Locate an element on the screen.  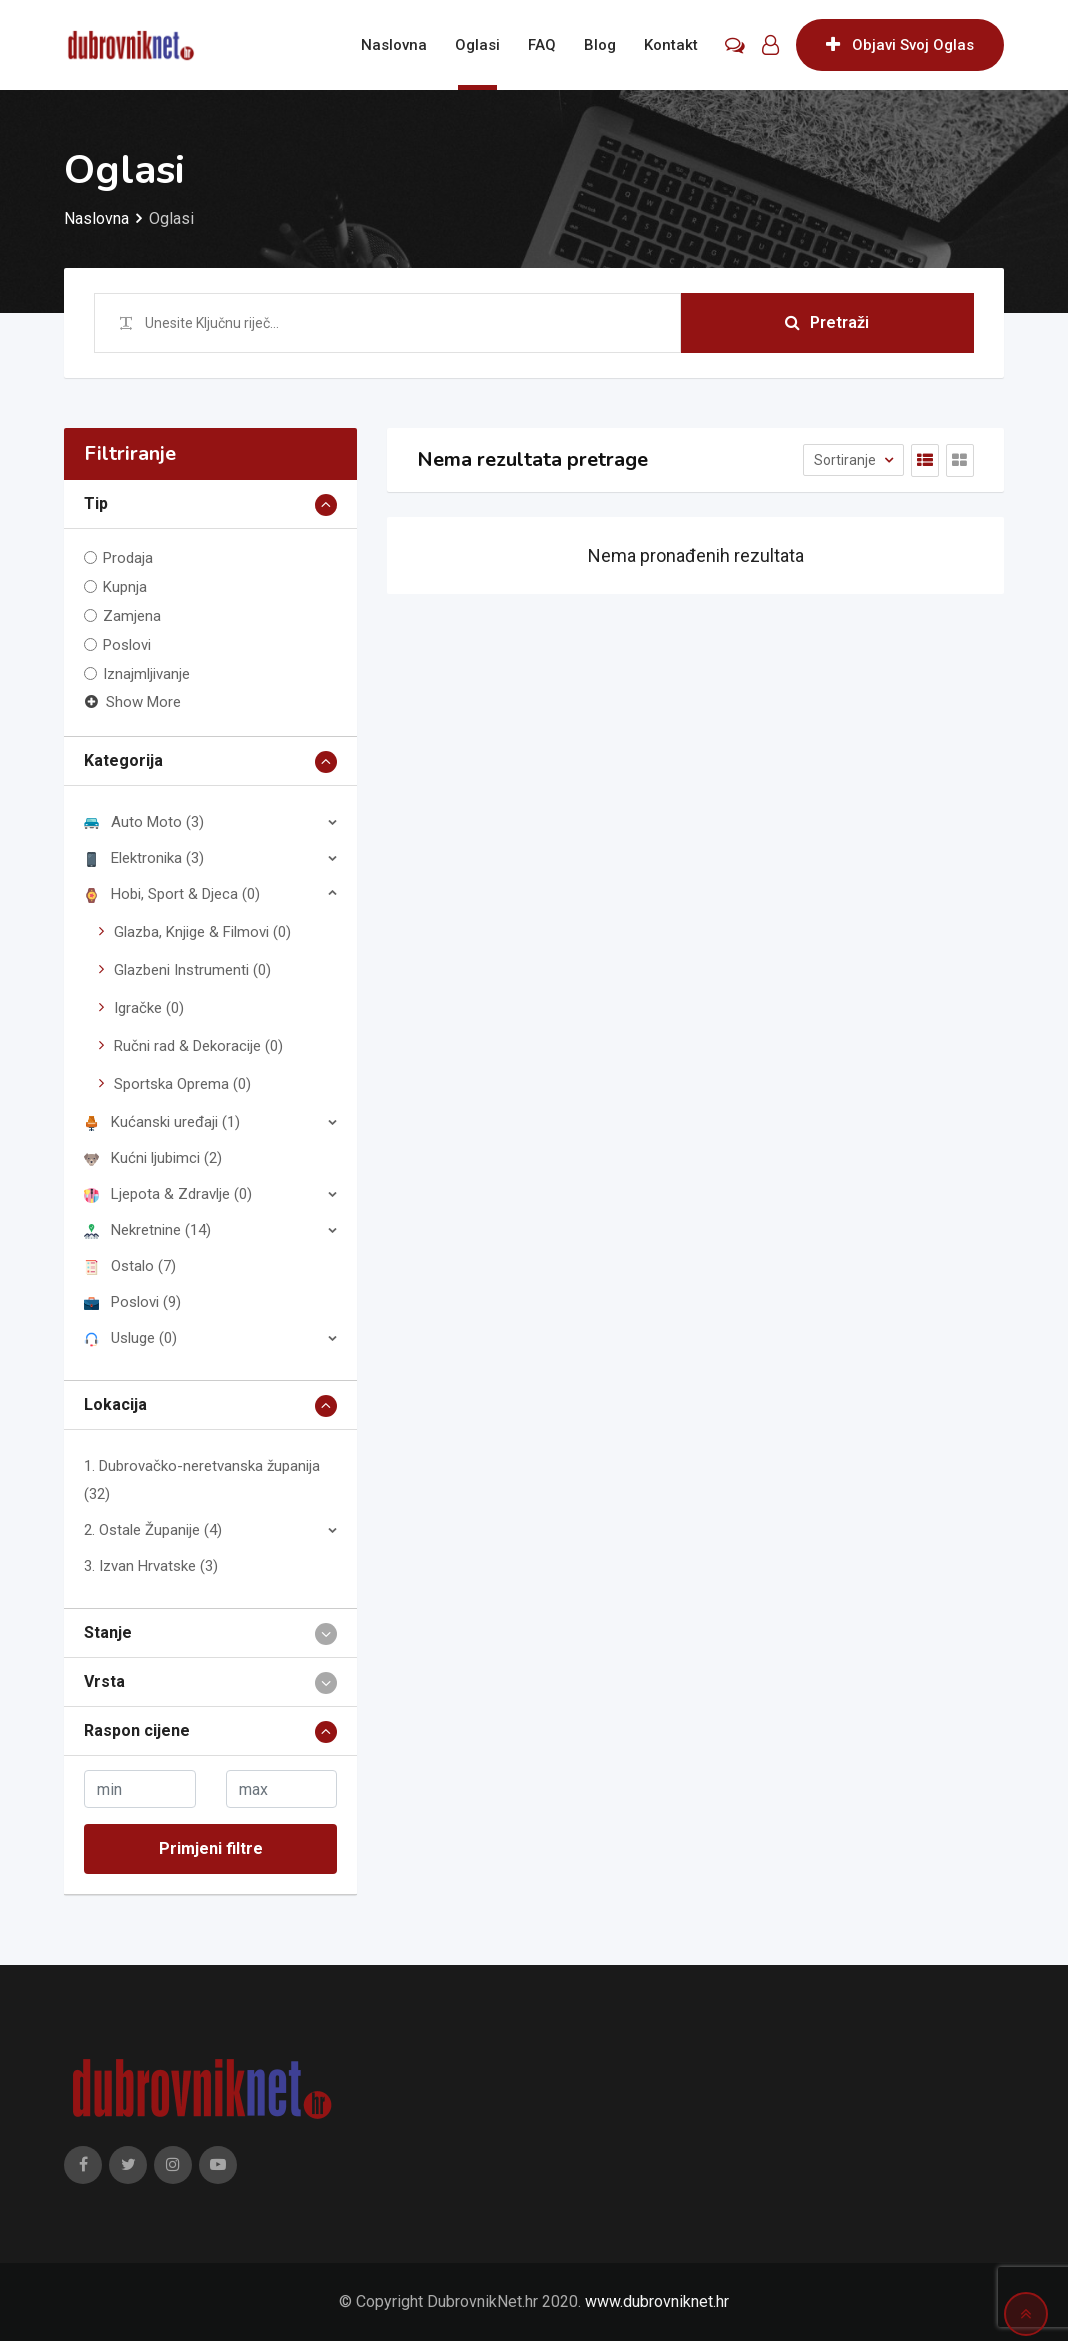
FAQ is located at coordinates (542, 45).